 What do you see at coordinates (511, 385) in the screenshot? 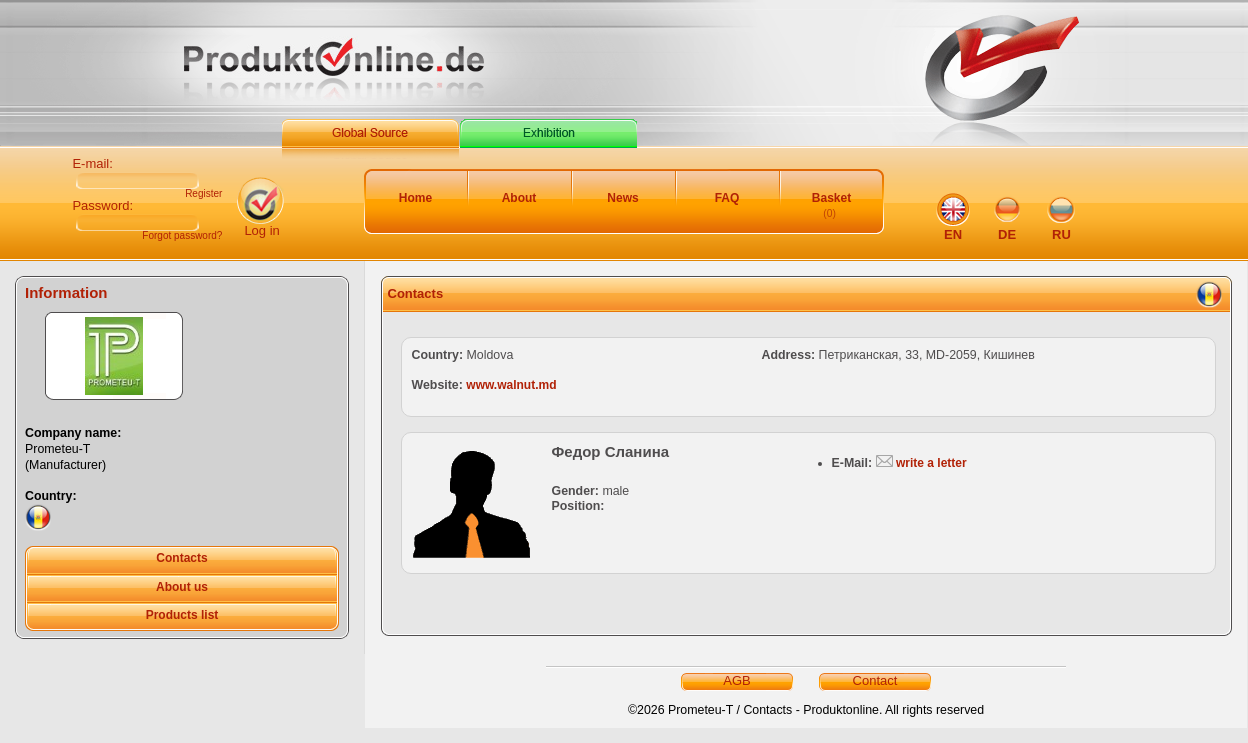
I see `www.walnut.md` at bounding box center [511, 385].